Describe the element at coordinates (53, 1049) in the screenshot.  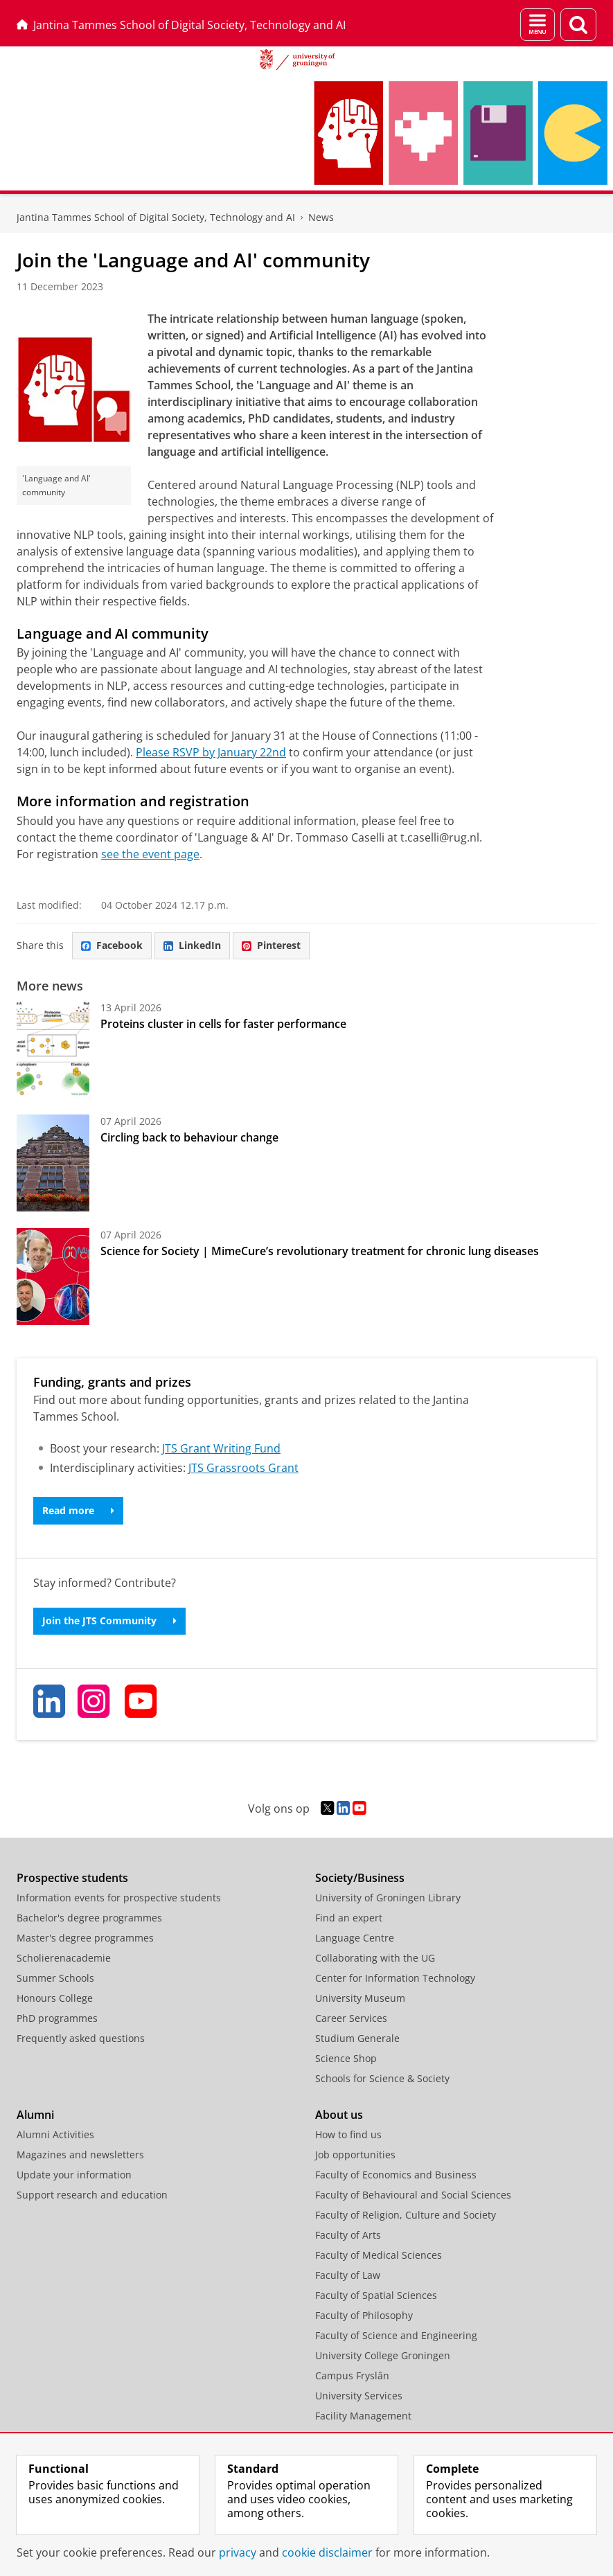
I see `[Proteins cluster in cells for faster performance]` at that location.